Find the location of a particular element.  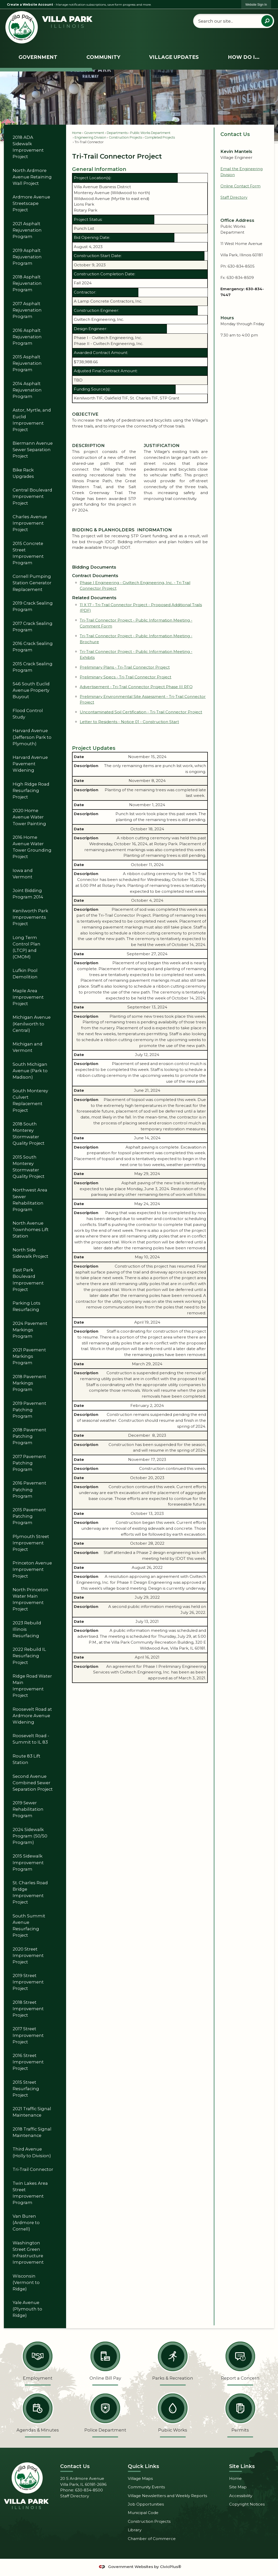

2015 Pavement Patching Program is located at coordinates (29, 1516).